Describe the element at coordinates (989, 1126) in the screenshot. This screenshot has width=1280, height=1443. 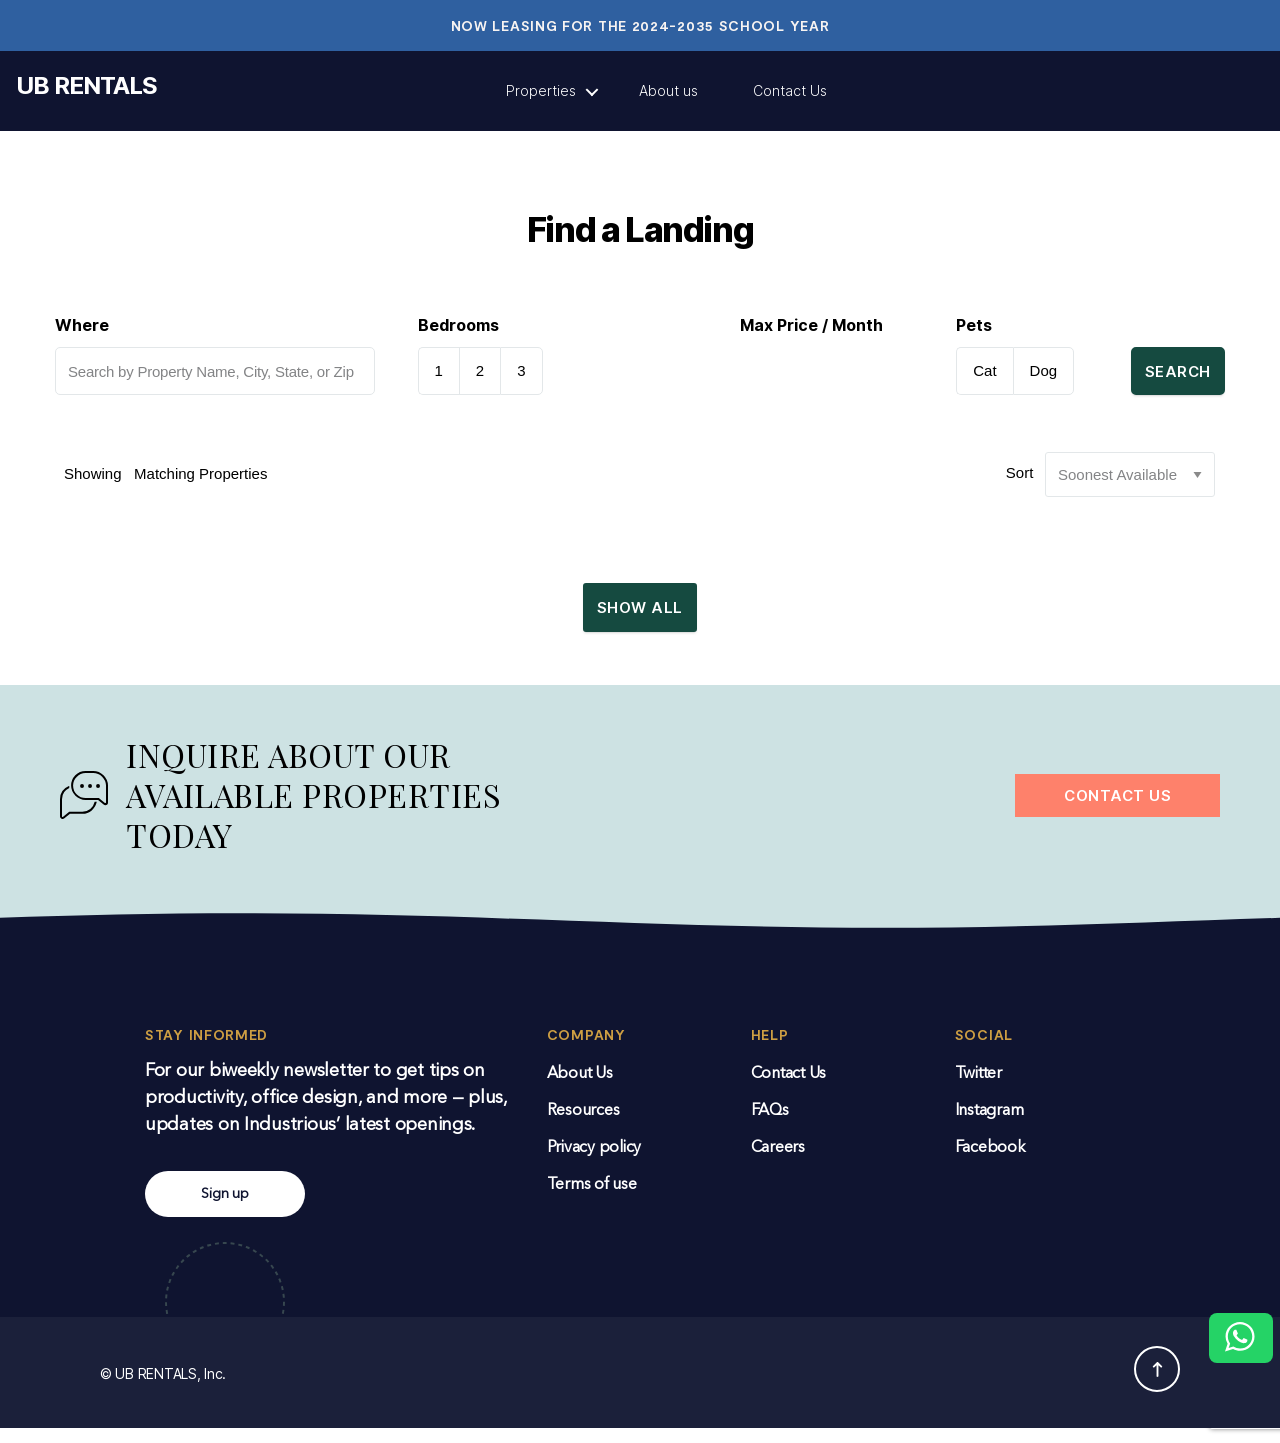
I see `Instagram` at that location.